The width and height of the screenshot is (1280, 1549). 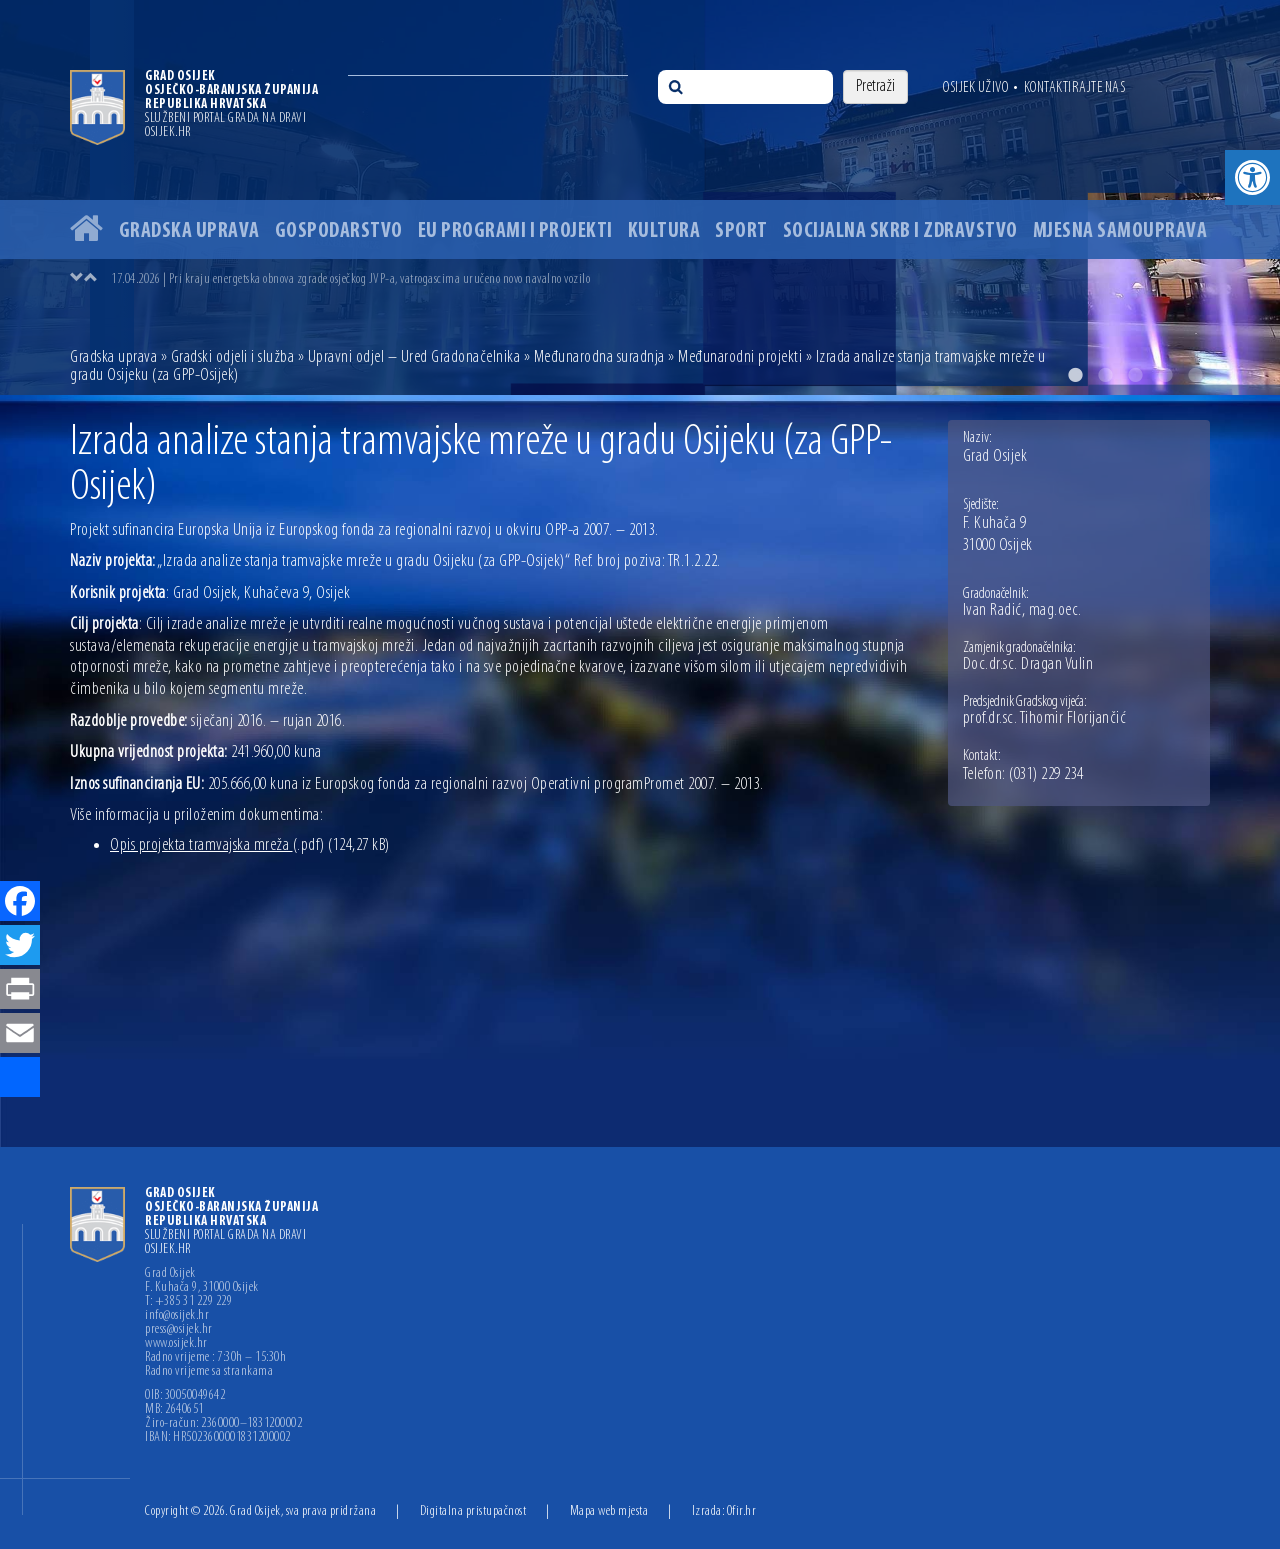 I want to click on Ofir.hr, so click(x=742, y=1511).